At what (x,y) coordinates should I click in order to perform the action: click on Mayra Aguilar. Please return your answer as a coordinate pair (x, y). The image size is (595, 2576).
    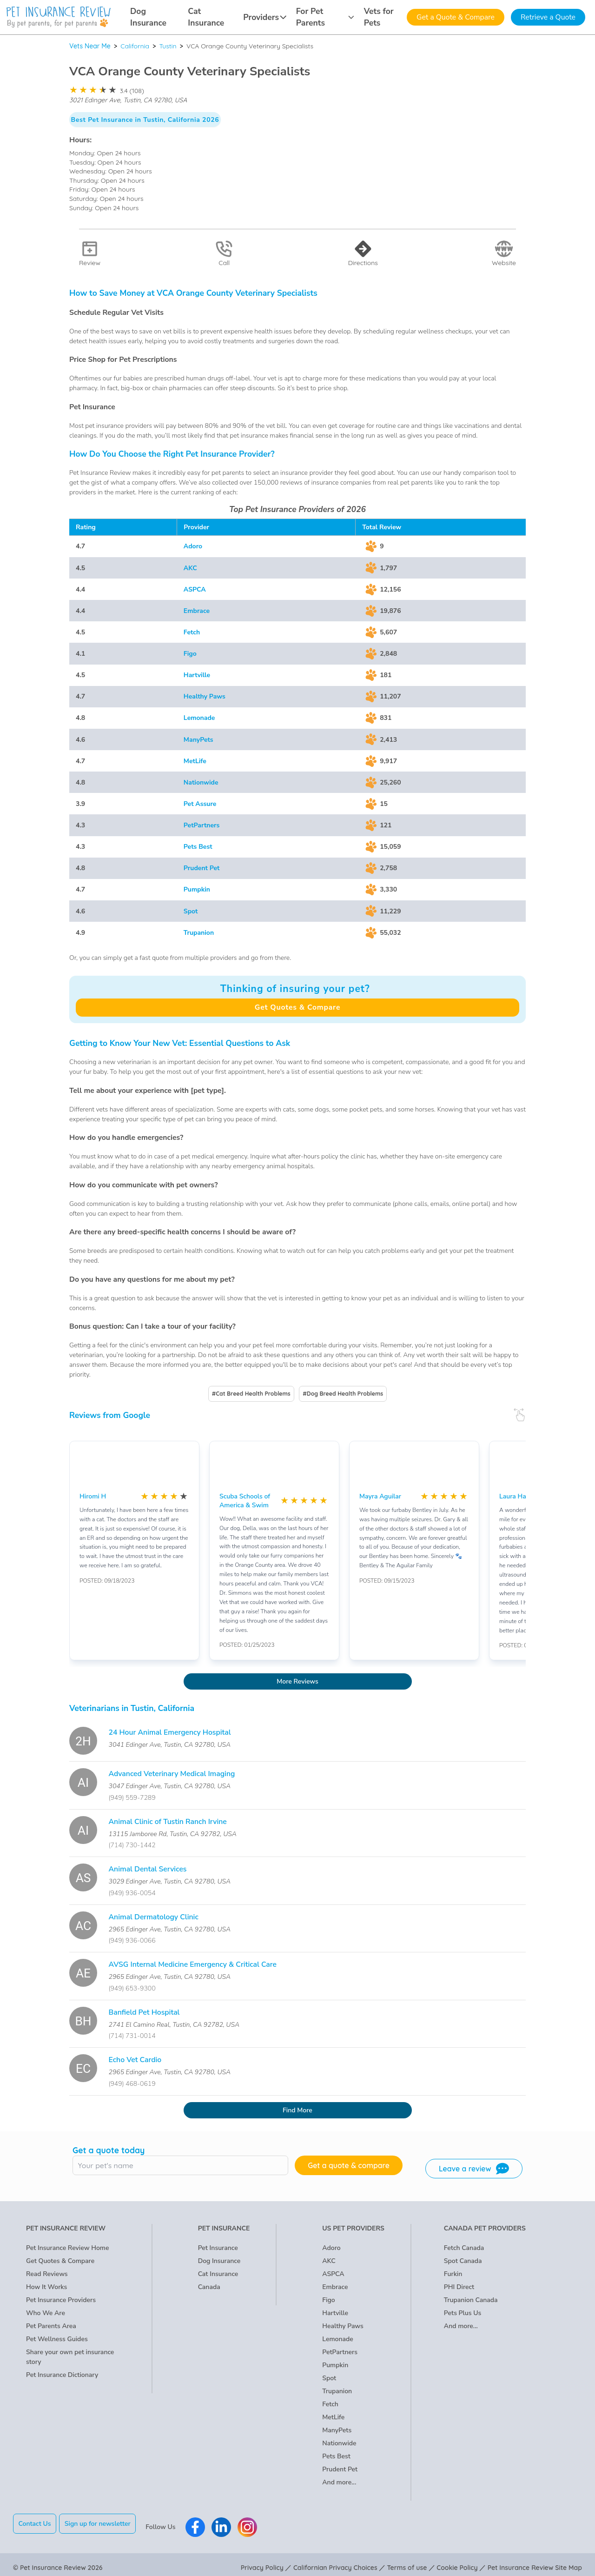
    Looking at the image, I should click on (380, 1496).